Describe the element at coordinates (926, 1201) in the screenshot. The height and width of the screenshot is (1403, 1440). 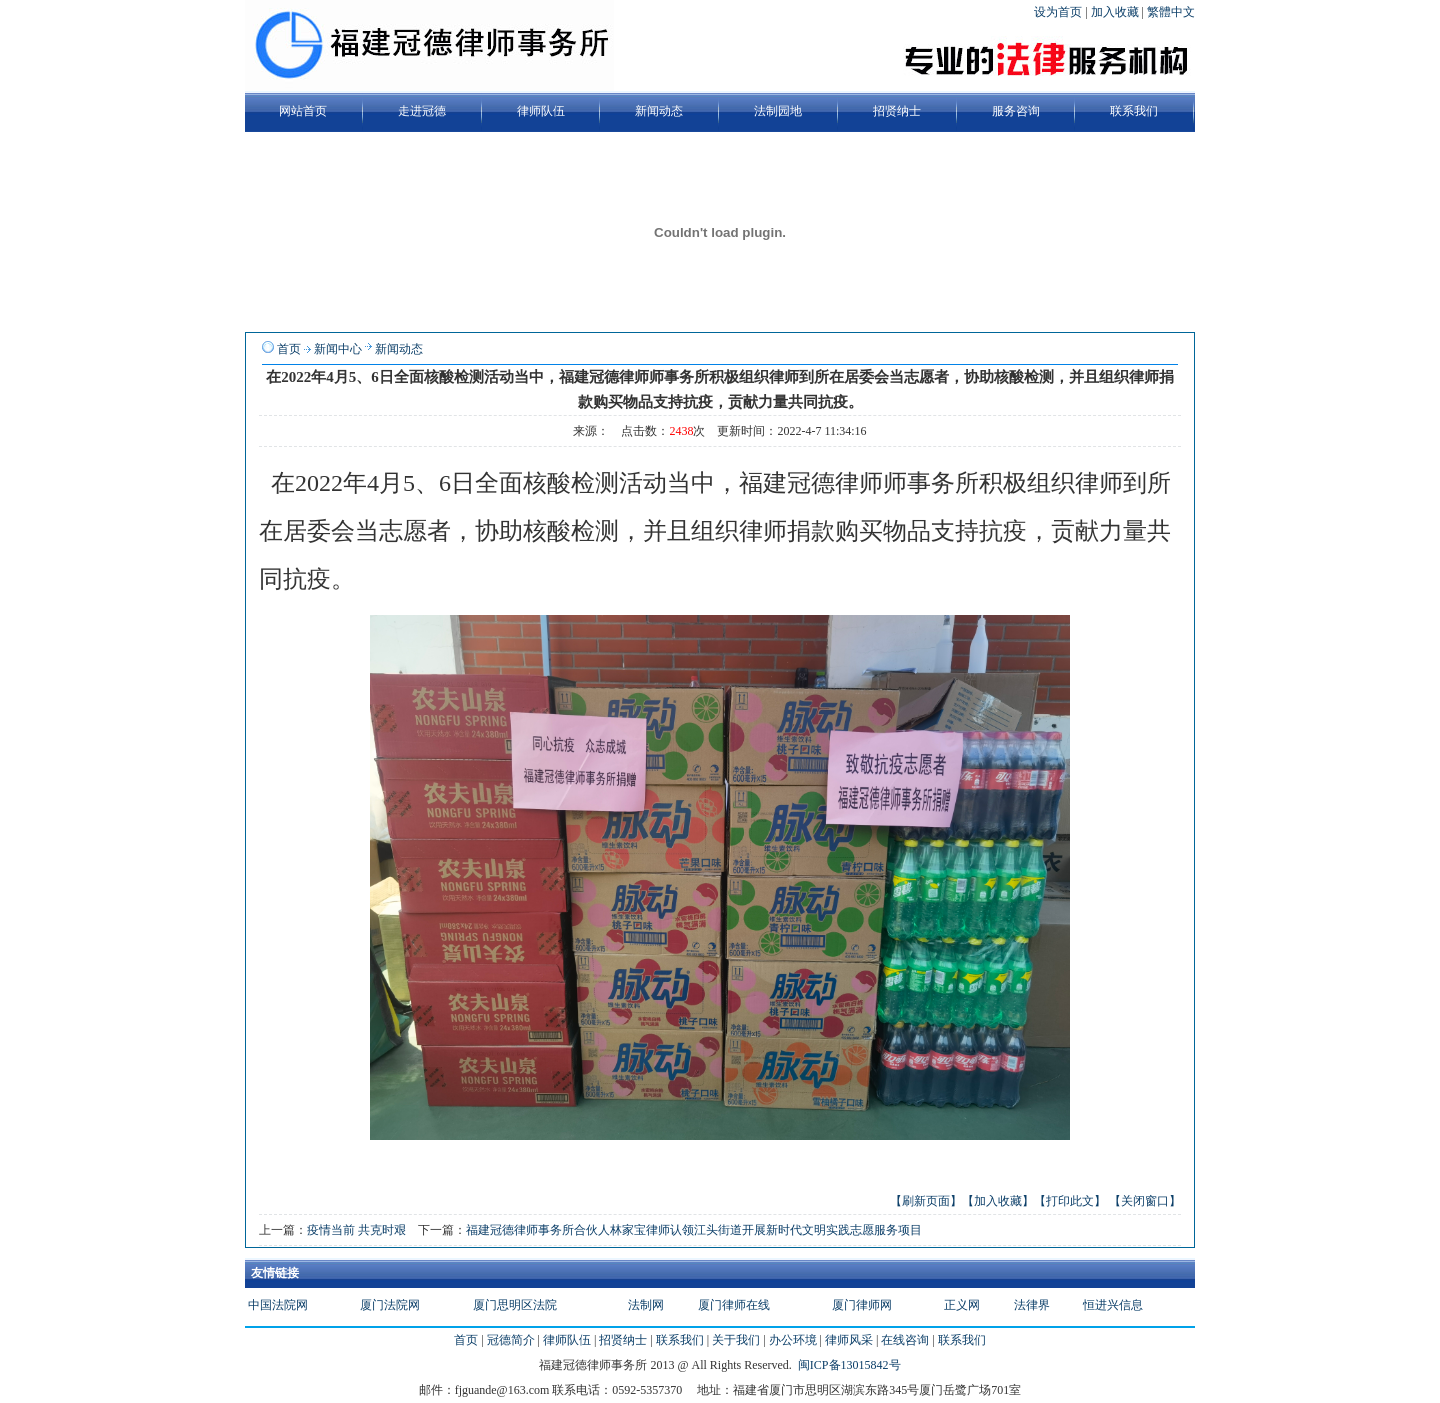
I see `【刷新页面】` at that location.